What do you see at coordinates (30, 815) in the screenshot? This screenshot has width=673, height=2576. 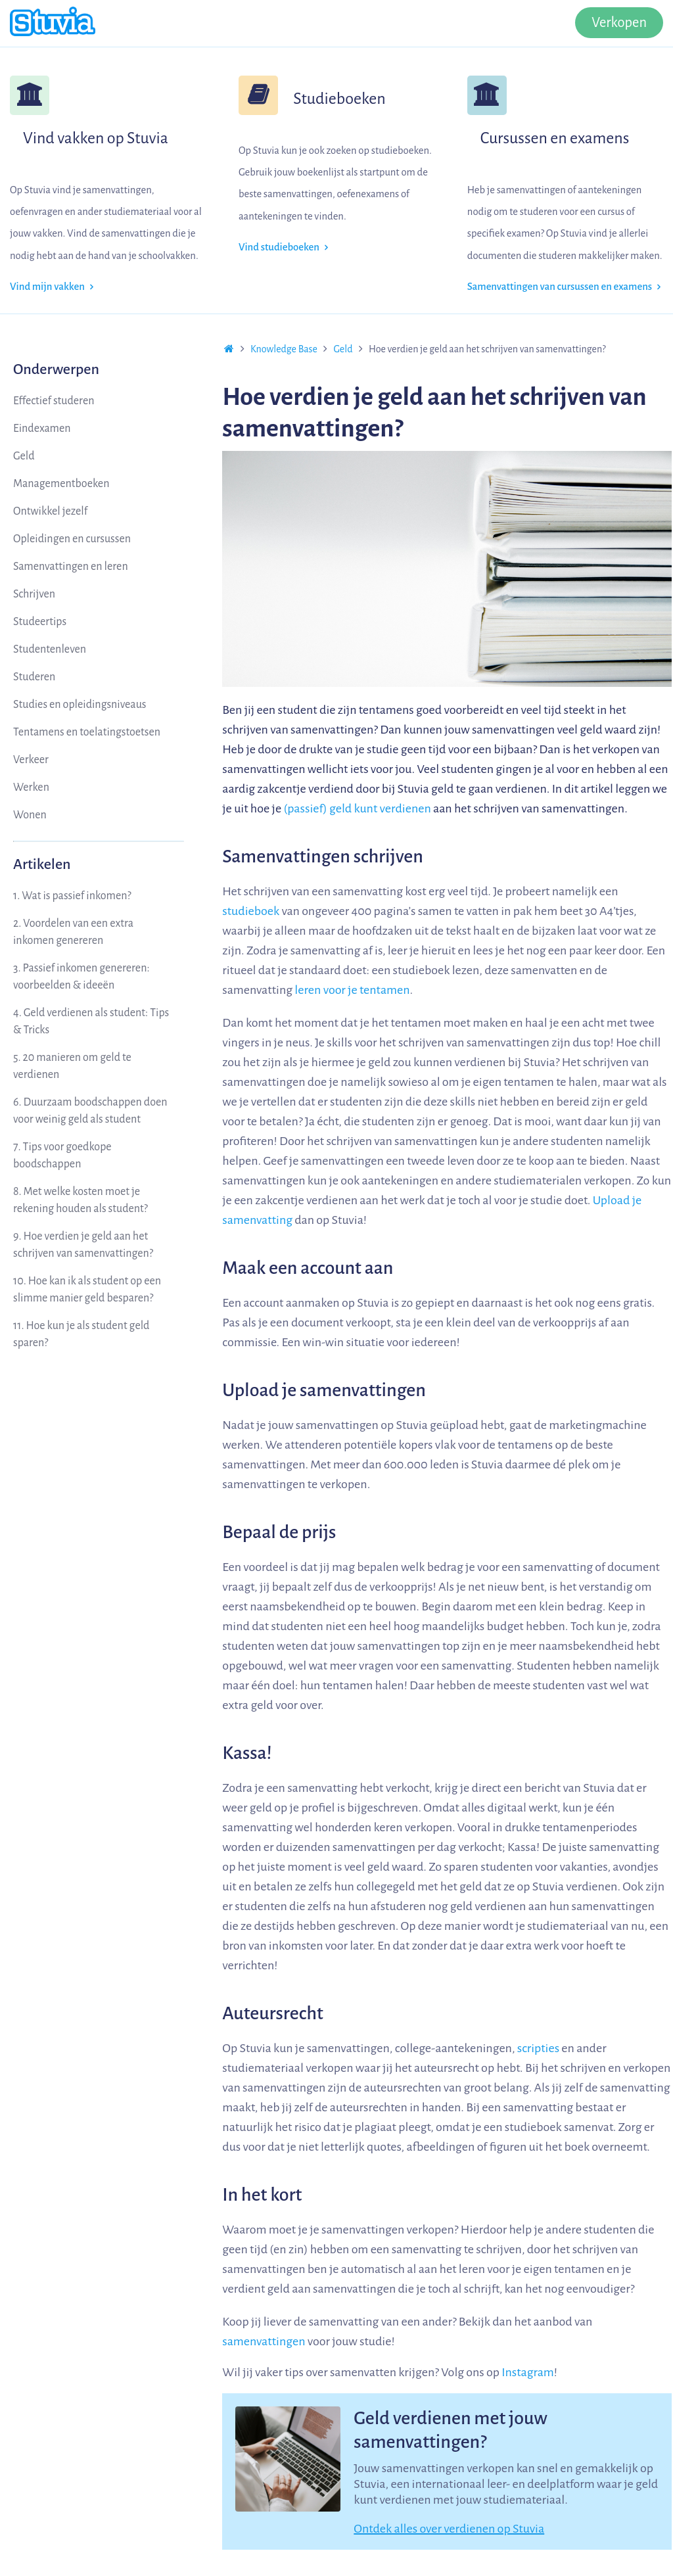 I see `Wonen` at bounding box center [30, 815].